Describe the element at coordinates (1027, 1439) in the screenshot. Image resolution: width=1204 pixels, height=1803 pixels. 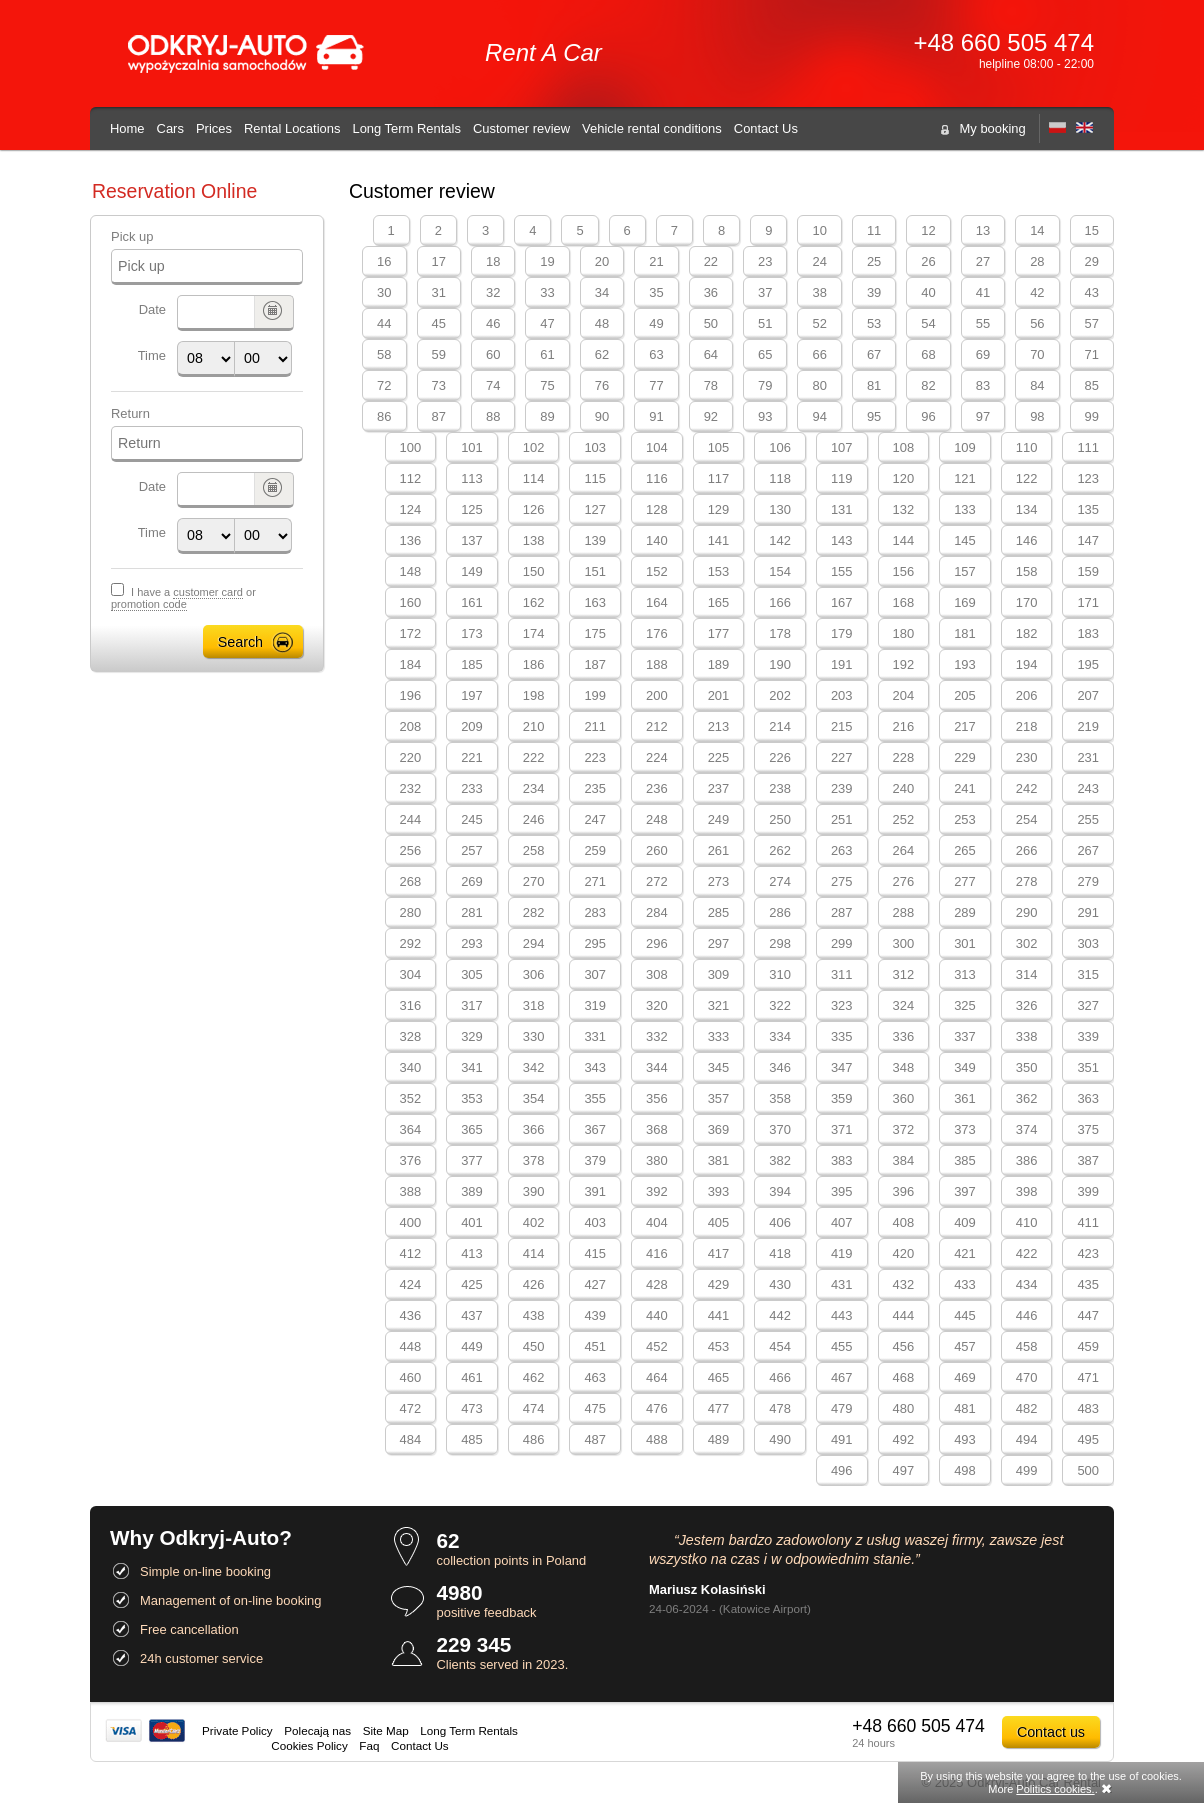
I see `494` at that location.